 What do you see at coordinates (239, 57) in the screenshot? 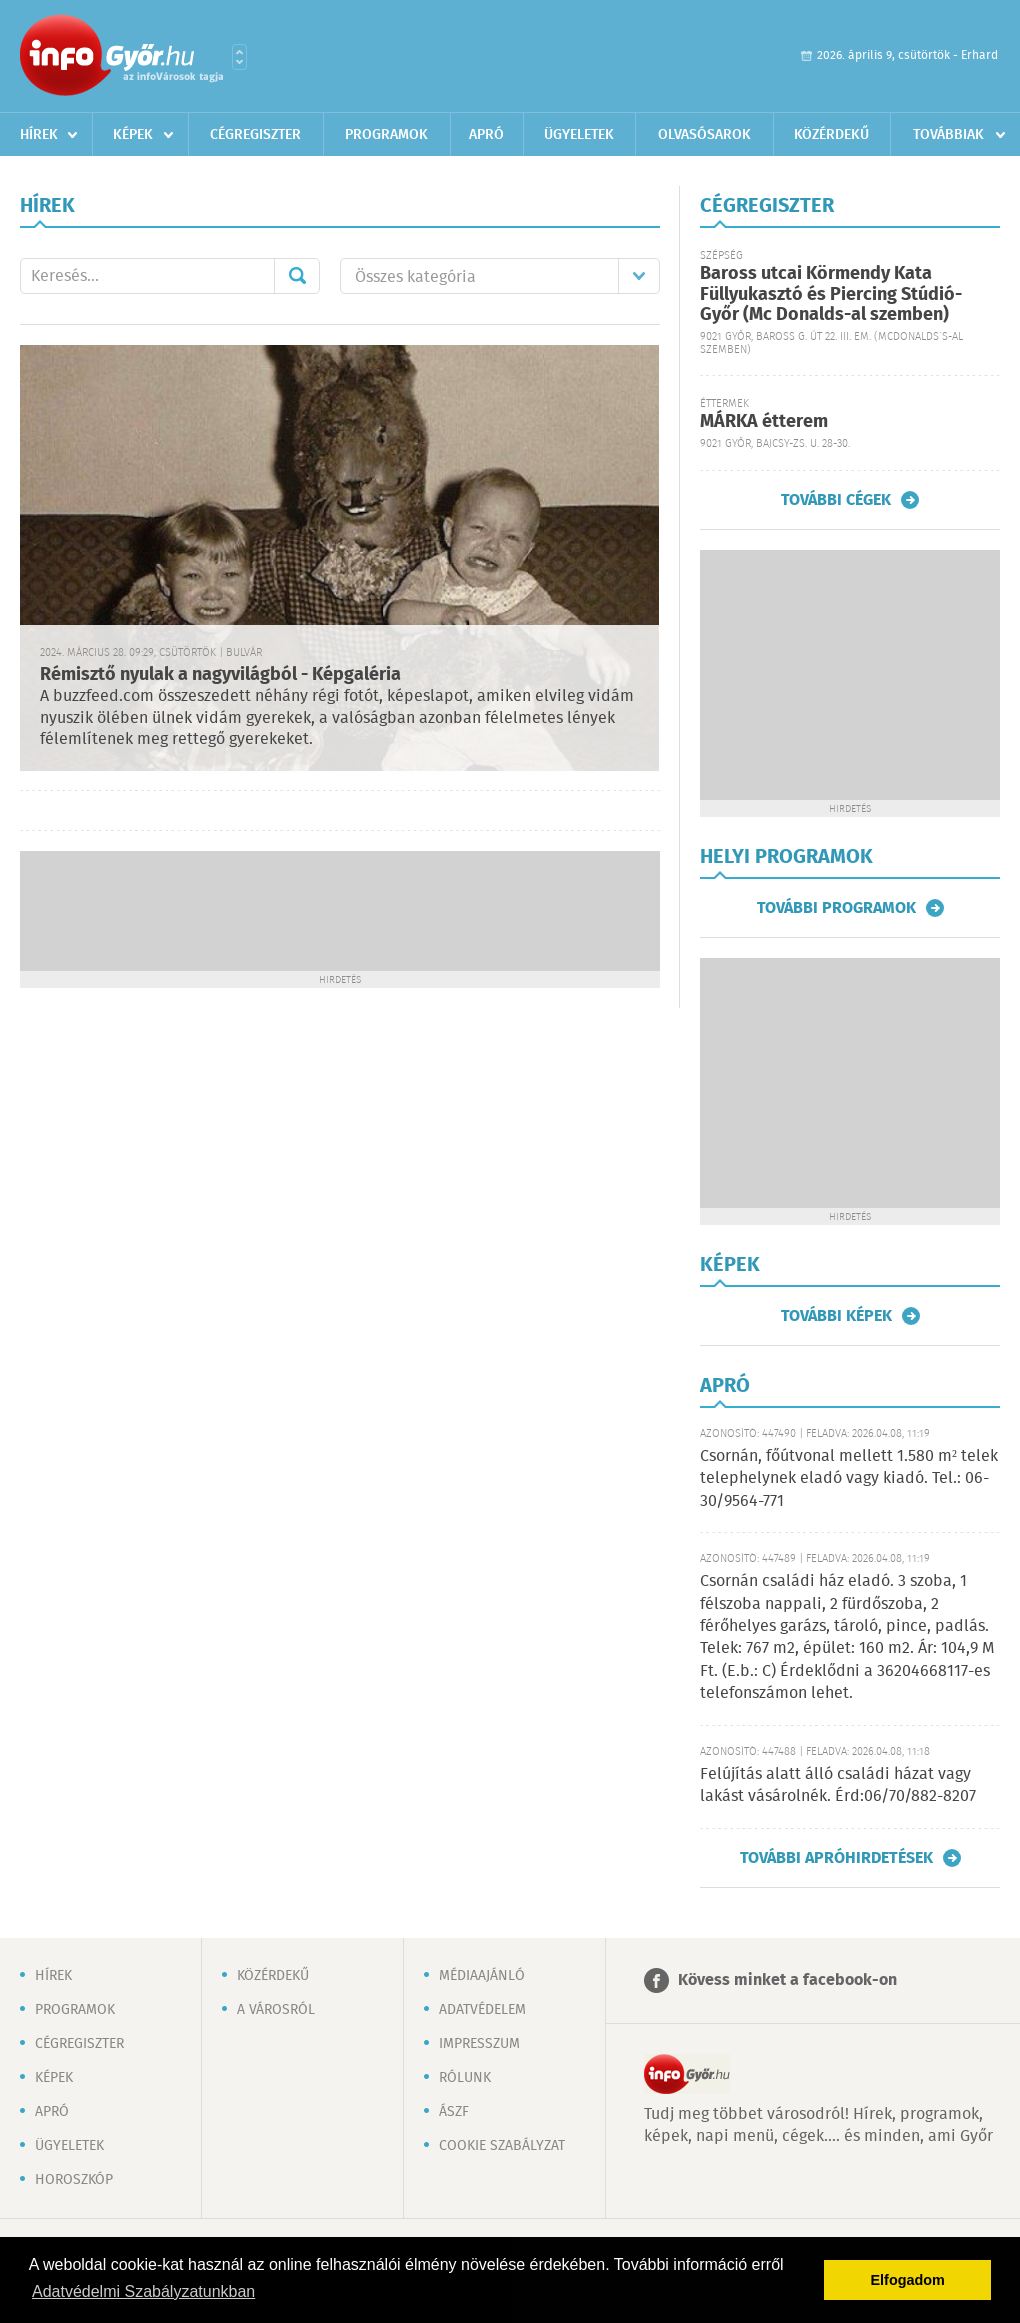
I see `Városlista` at bounding box center [239, 57].